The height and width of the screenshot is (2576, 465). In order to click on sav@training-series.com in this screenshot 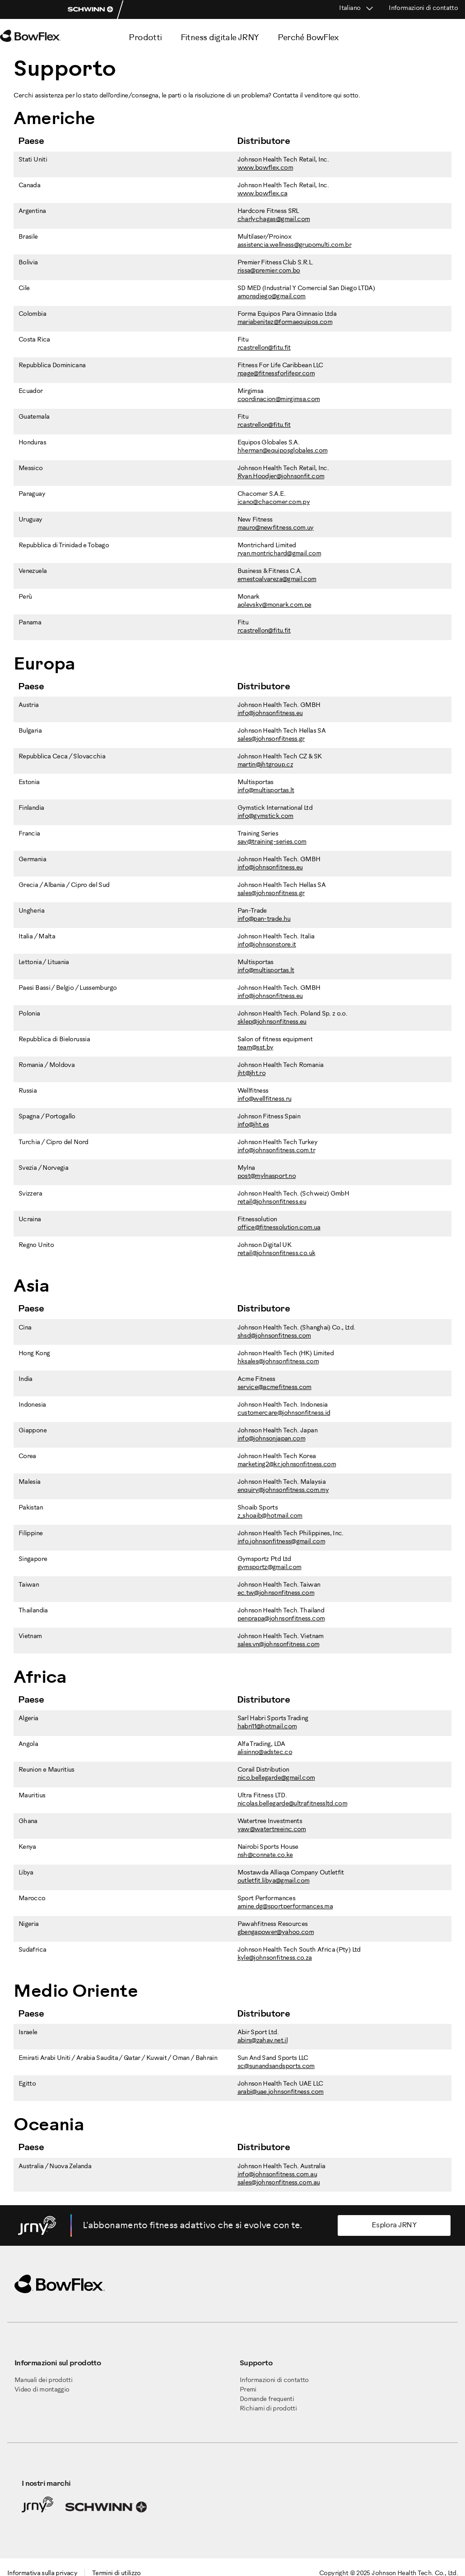, I will do `click(272, 842)`.